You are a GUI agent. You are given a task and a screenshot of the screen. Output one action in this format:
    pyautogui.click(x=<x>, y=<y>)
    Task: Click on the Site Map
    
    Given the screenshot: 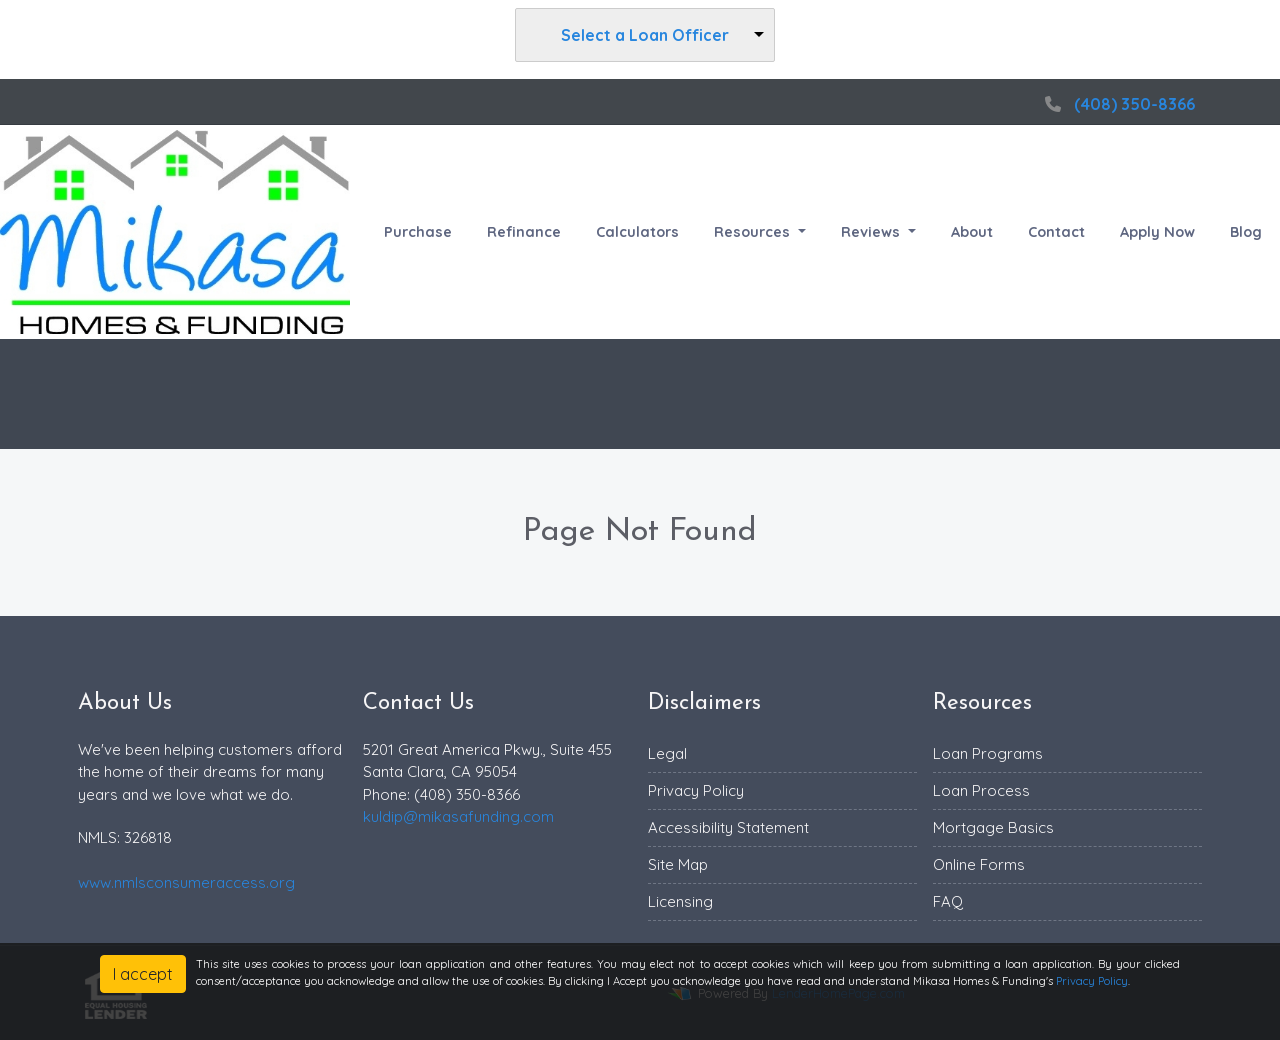 What is the action you would take?
    pyautogui.click(x=678, y=864)
    